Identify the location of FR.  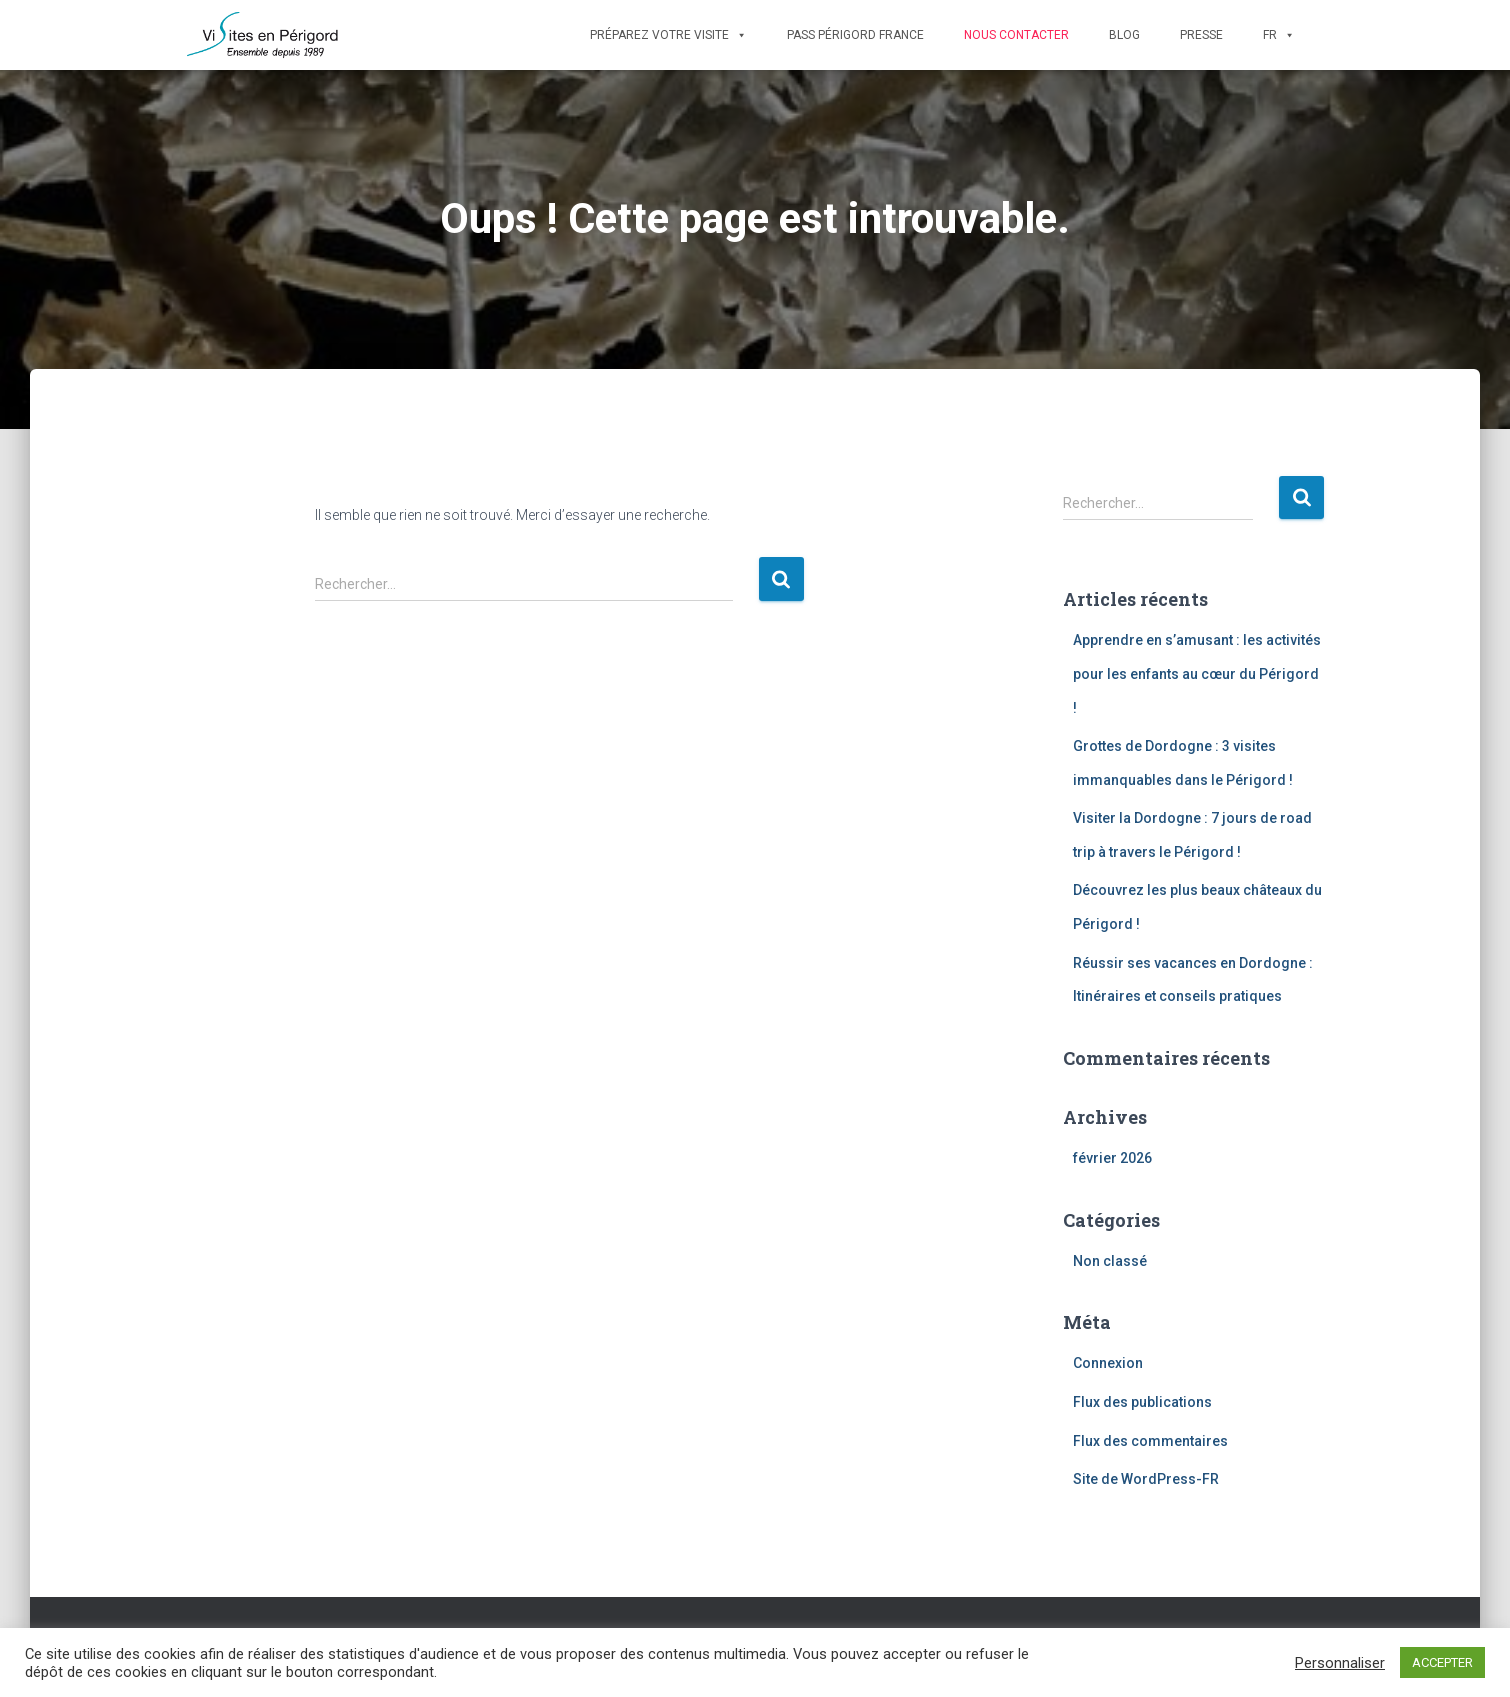
(1279, 35).